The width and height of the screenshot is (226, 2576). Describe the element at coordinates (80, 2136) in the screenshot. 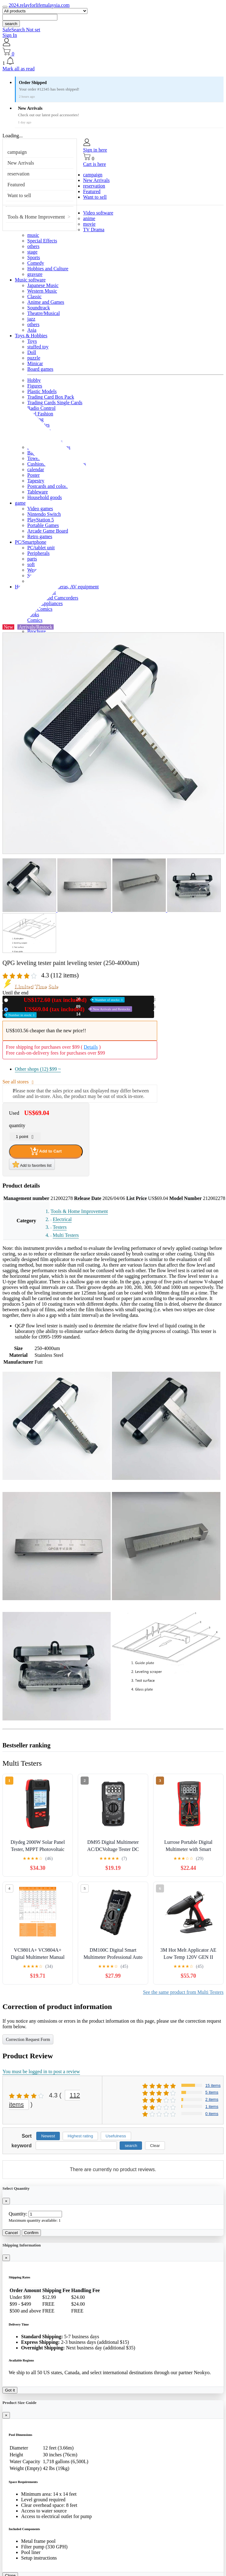

I see `Highest rating` at that location.